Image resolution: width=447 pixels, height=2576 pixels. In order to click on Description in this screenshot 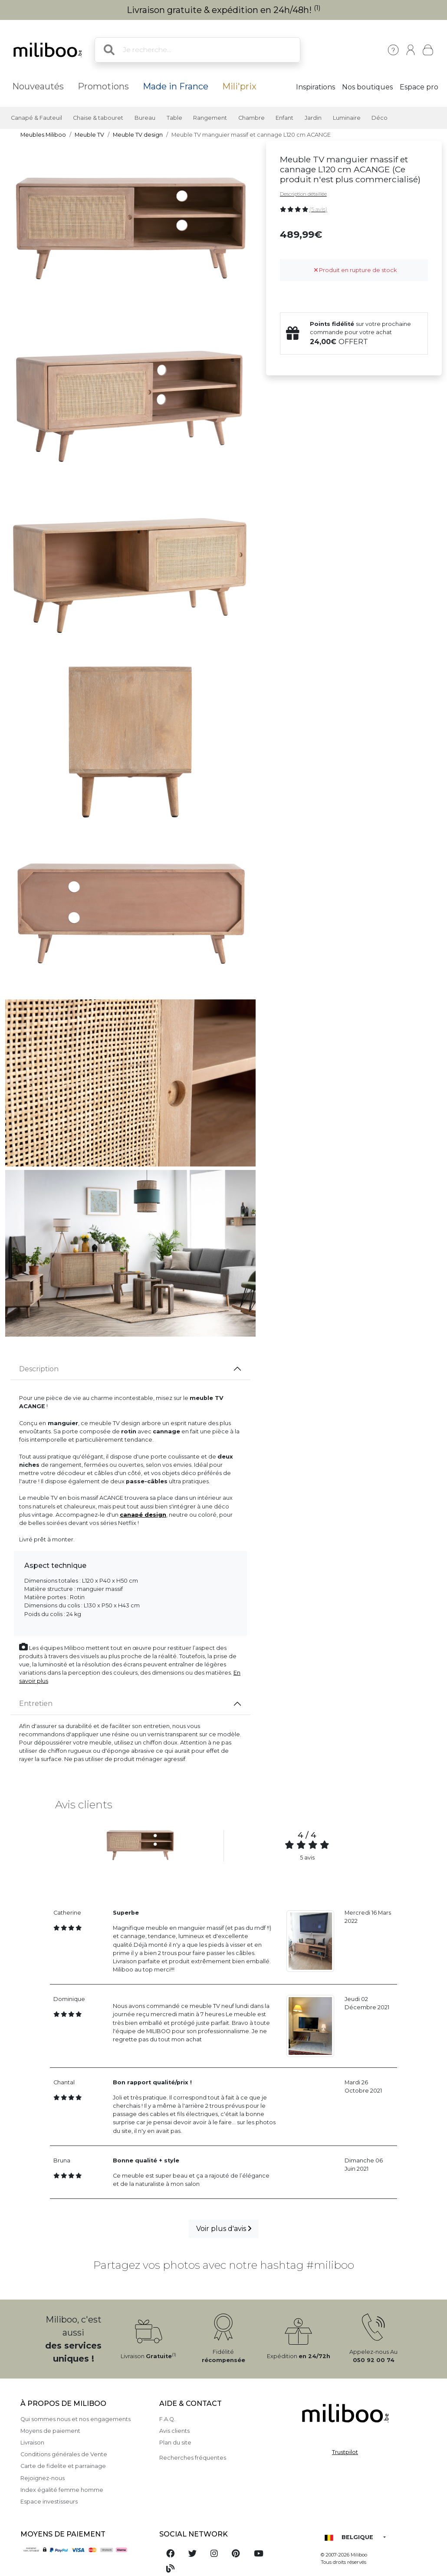, I will do `click(39, 1369)`.